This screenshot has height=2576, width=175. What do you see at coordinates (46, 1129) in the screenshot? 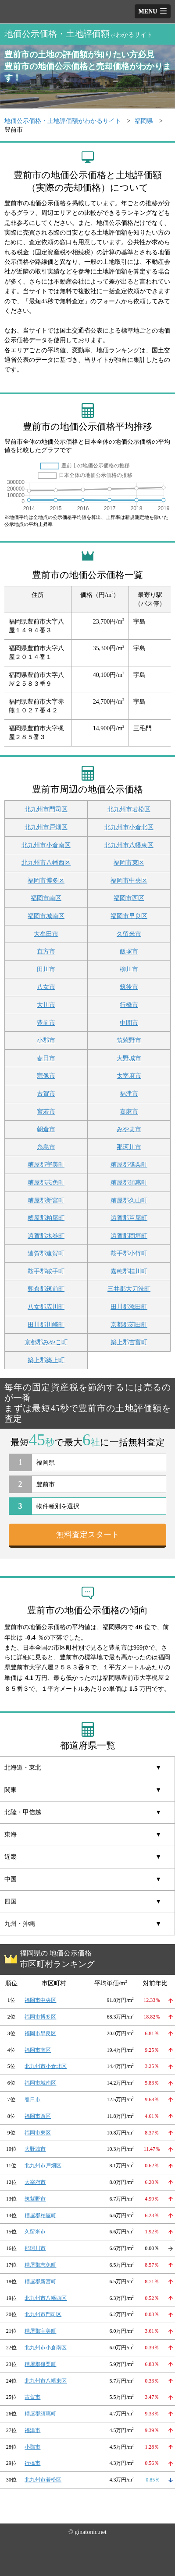
I see `朝倉市` at bounding box center [46, 1129].